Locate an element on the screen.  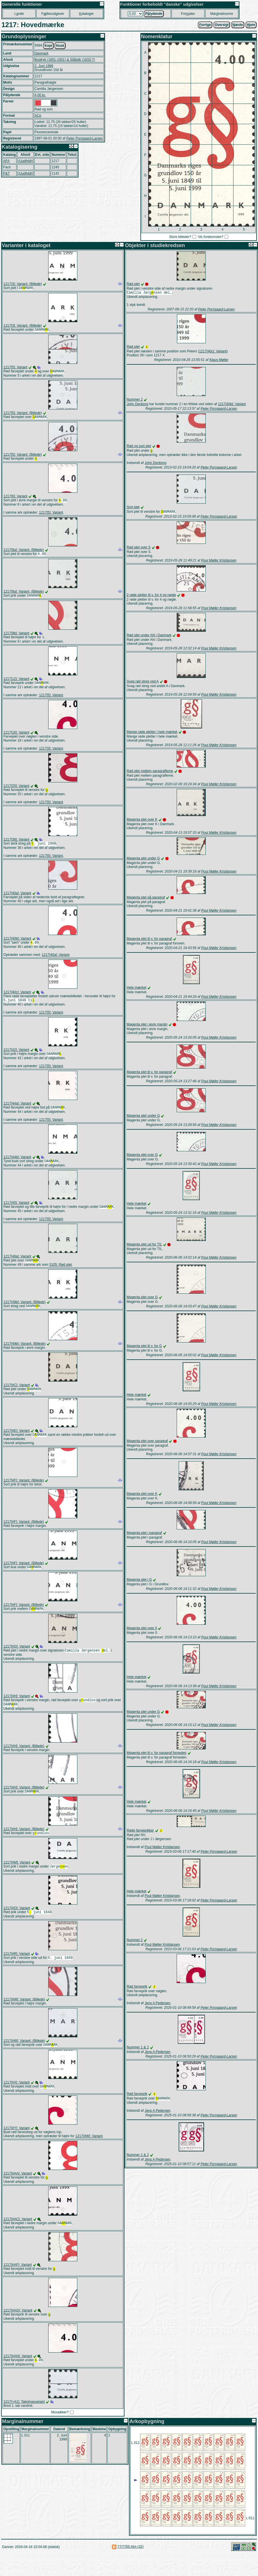
Magenta plet til v. for paragraf forneden is located at coordinates (156, 1755).